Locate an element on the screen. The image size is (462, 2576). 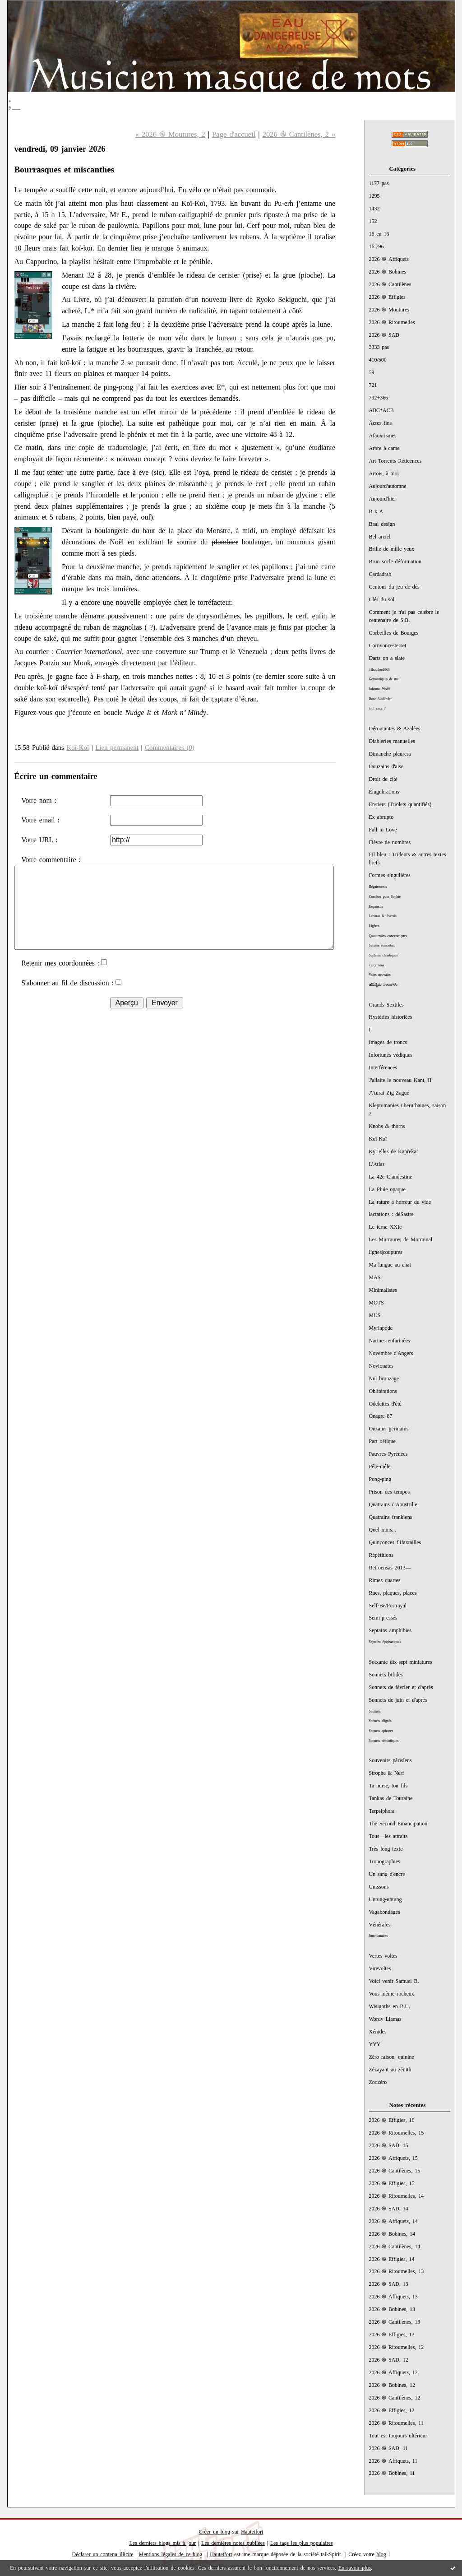
blog is located at coordinates (381, 2554).